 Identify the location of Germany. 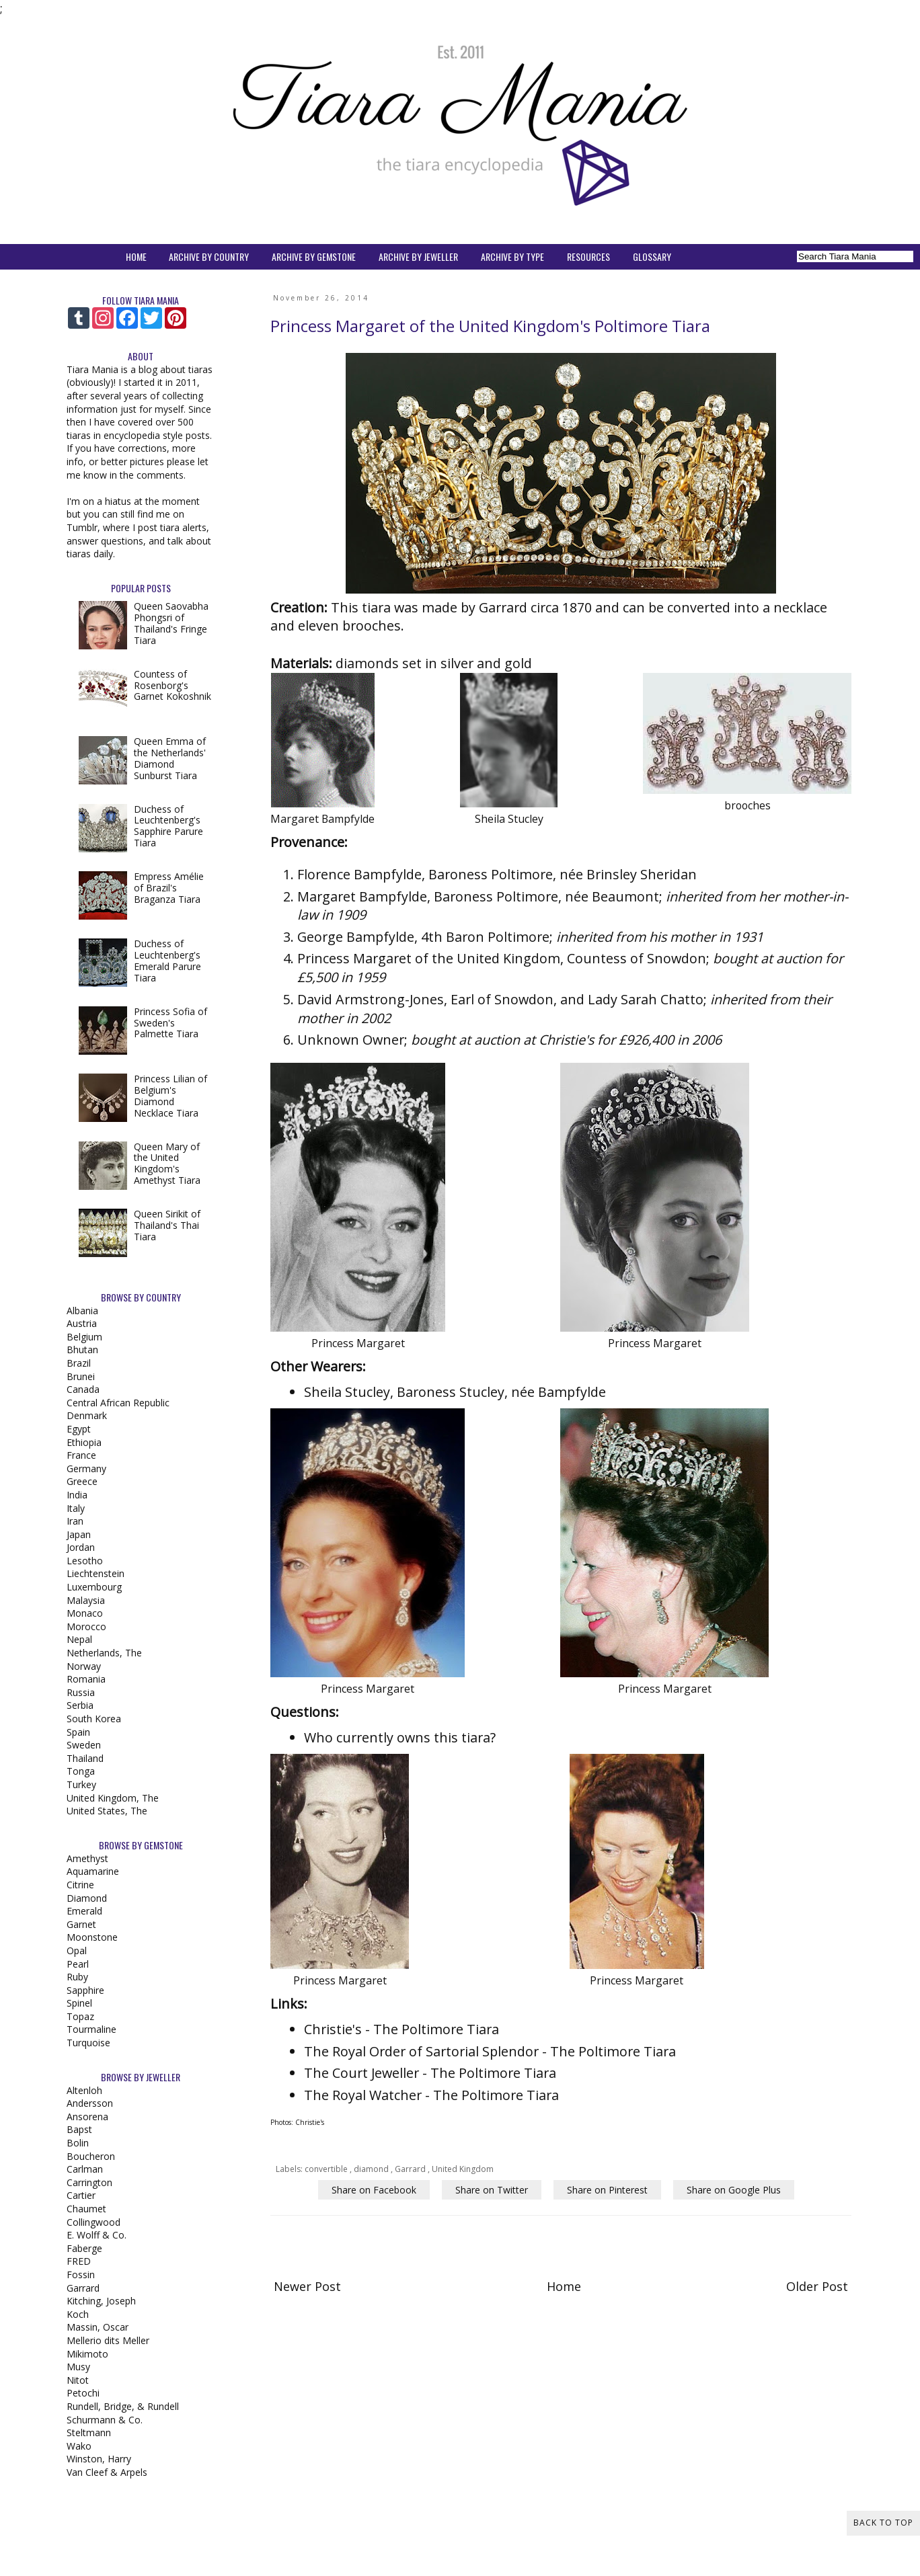
(86, 1468).